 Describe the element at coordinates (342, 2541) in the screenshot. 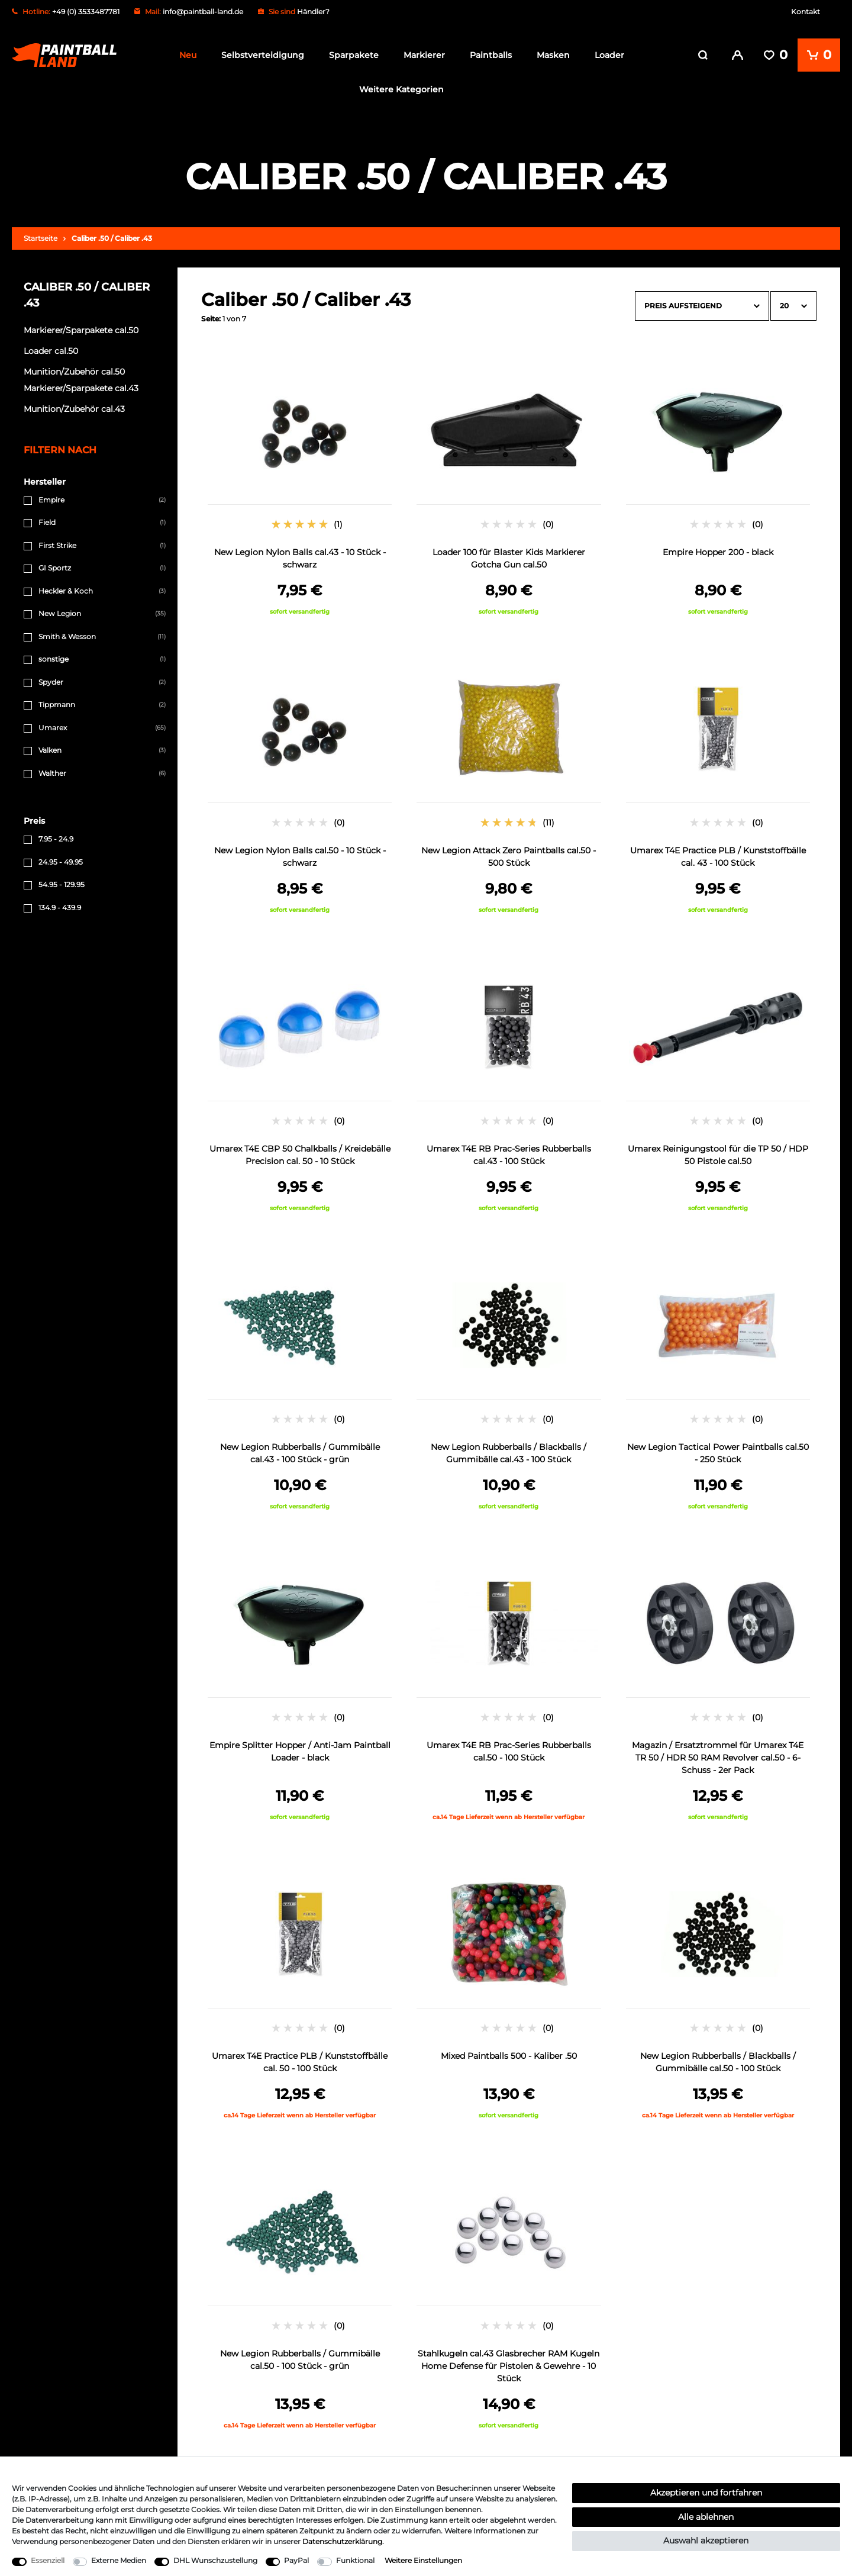

I see `Daten­schutz­erklärung` at that location.